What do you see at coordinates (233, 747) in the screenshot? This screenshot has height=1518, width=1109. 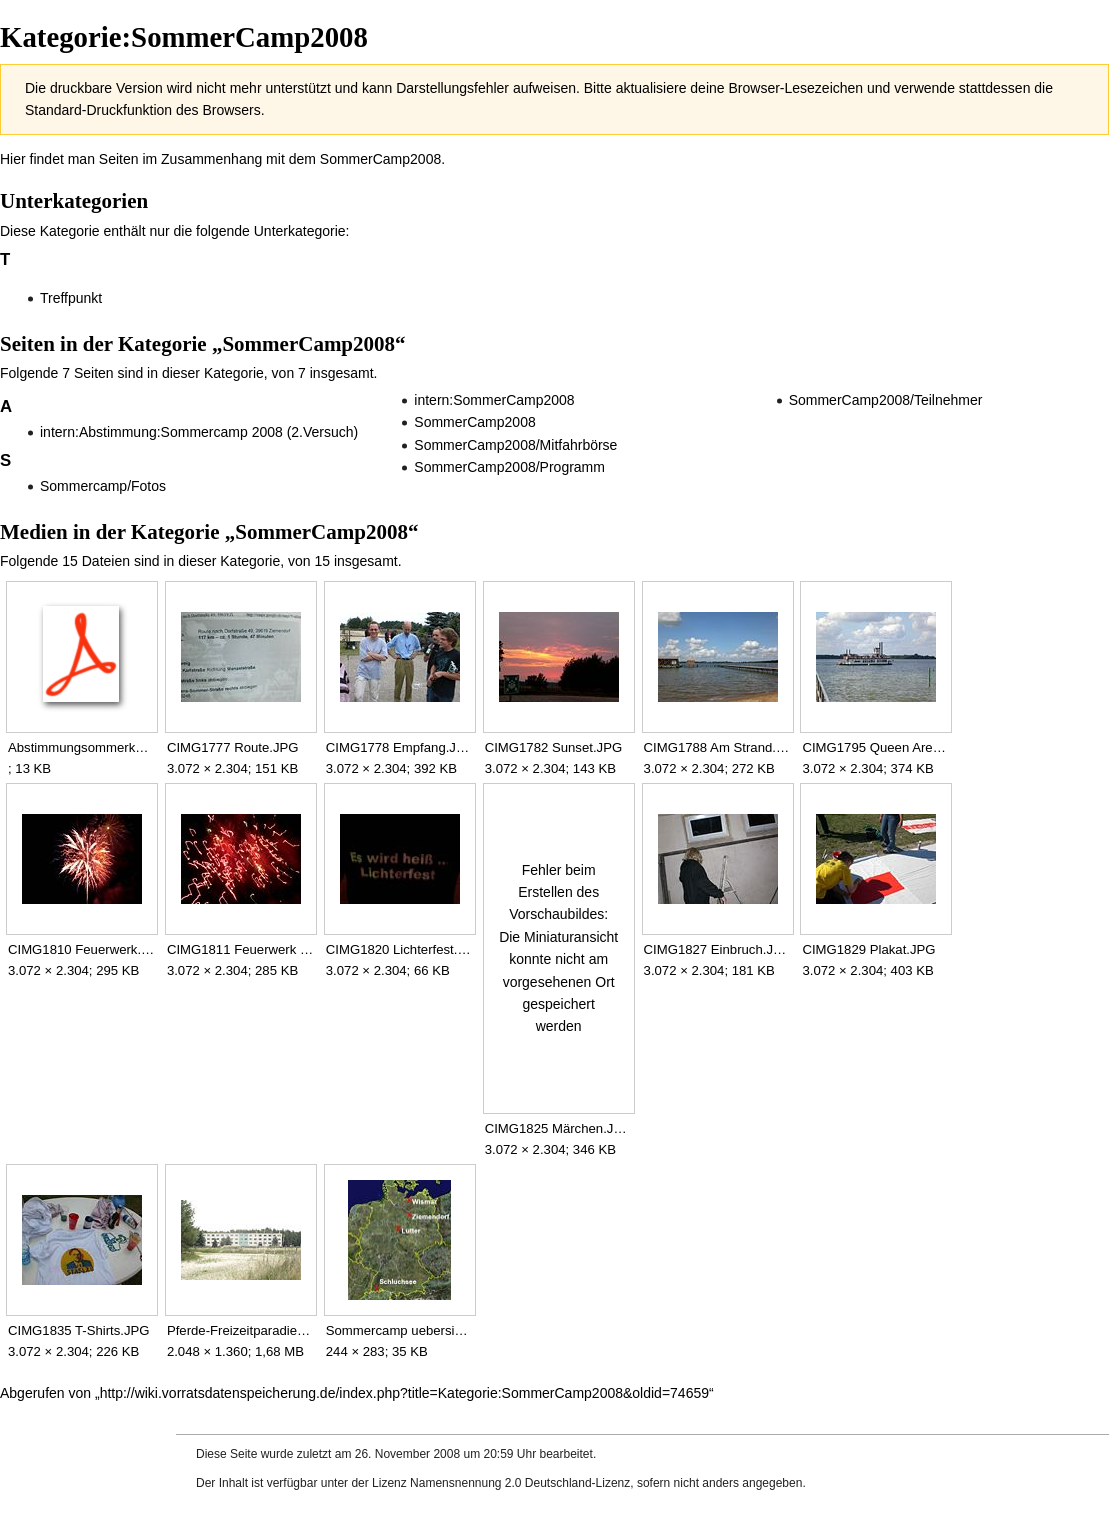 I see `CIMG1777 Route.JPG` at bounding box center [233, 747].